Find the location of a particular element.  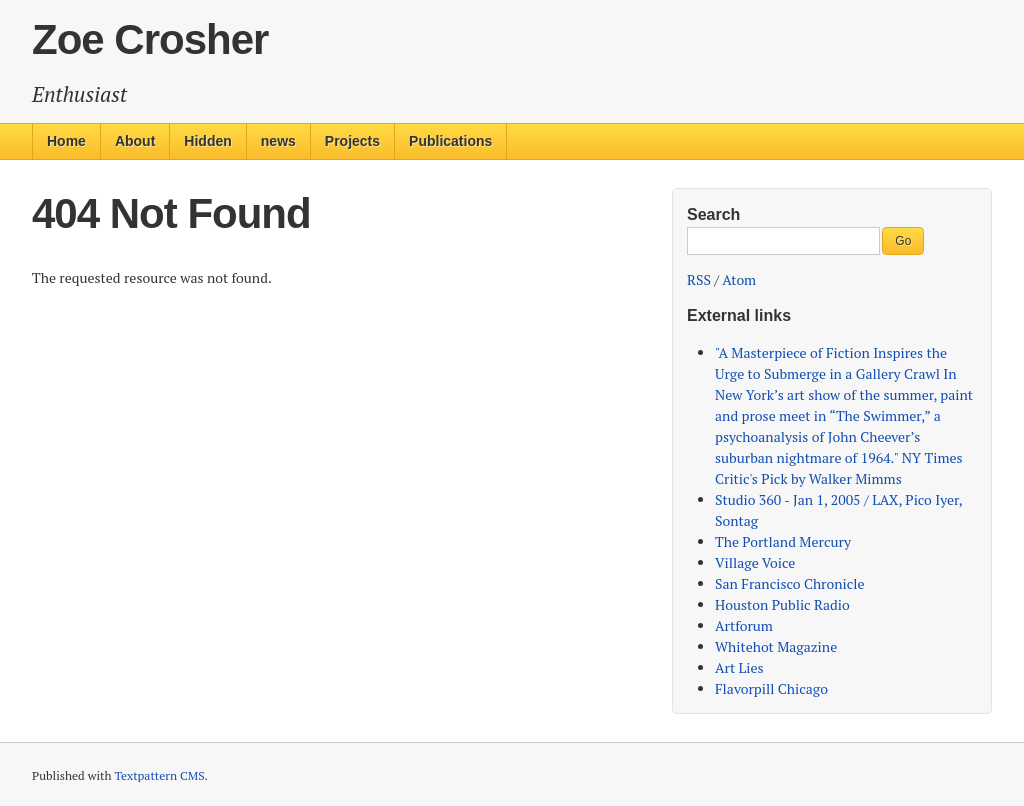

Textpattern CMS is located at coordinates (159, 775).